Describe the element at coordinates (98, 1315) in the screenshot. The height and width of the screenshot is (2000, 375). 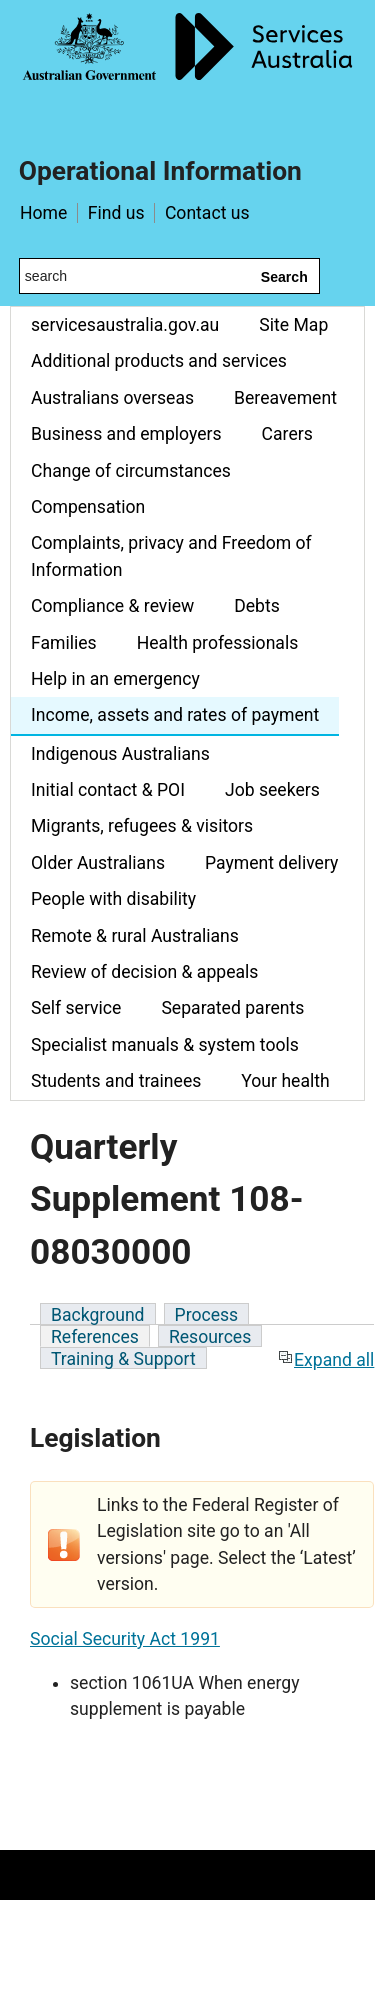
I see `Background` at that location.